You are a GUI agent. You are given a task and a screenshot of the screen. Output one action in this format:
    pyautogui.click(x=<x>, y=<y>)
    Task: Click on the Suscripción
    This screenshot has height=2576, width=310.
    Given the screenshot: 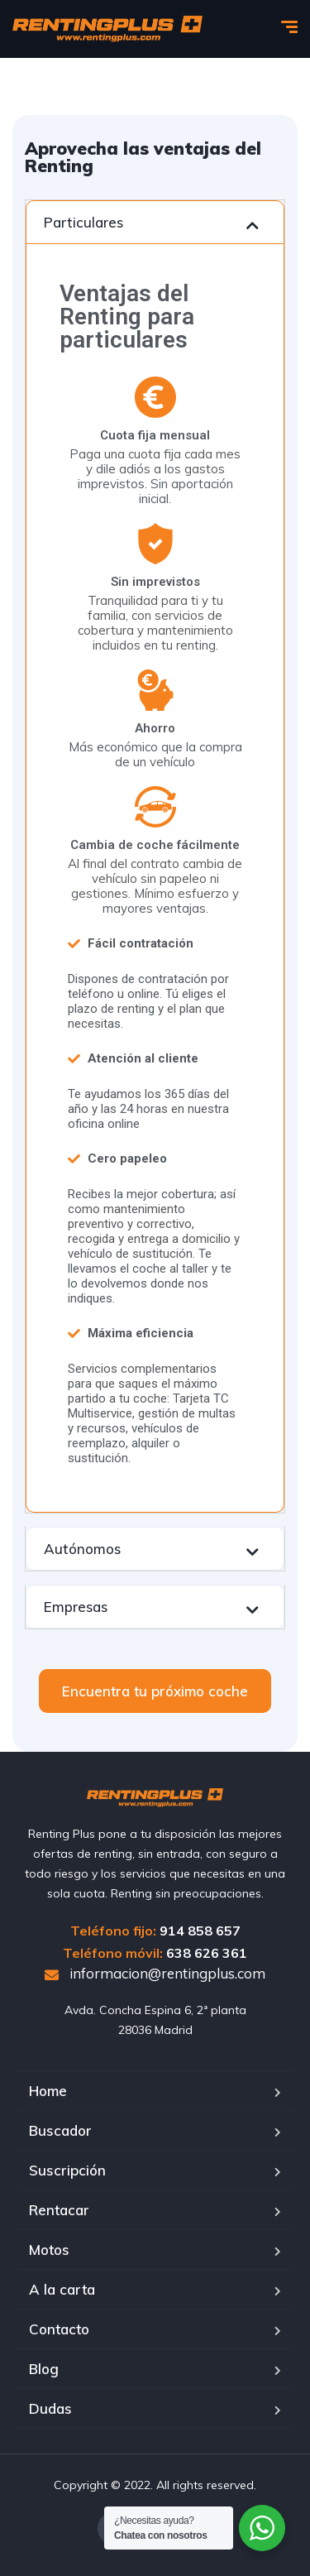 What is the action you would take?
    pyautogui.click(x=67, y=2170)
    